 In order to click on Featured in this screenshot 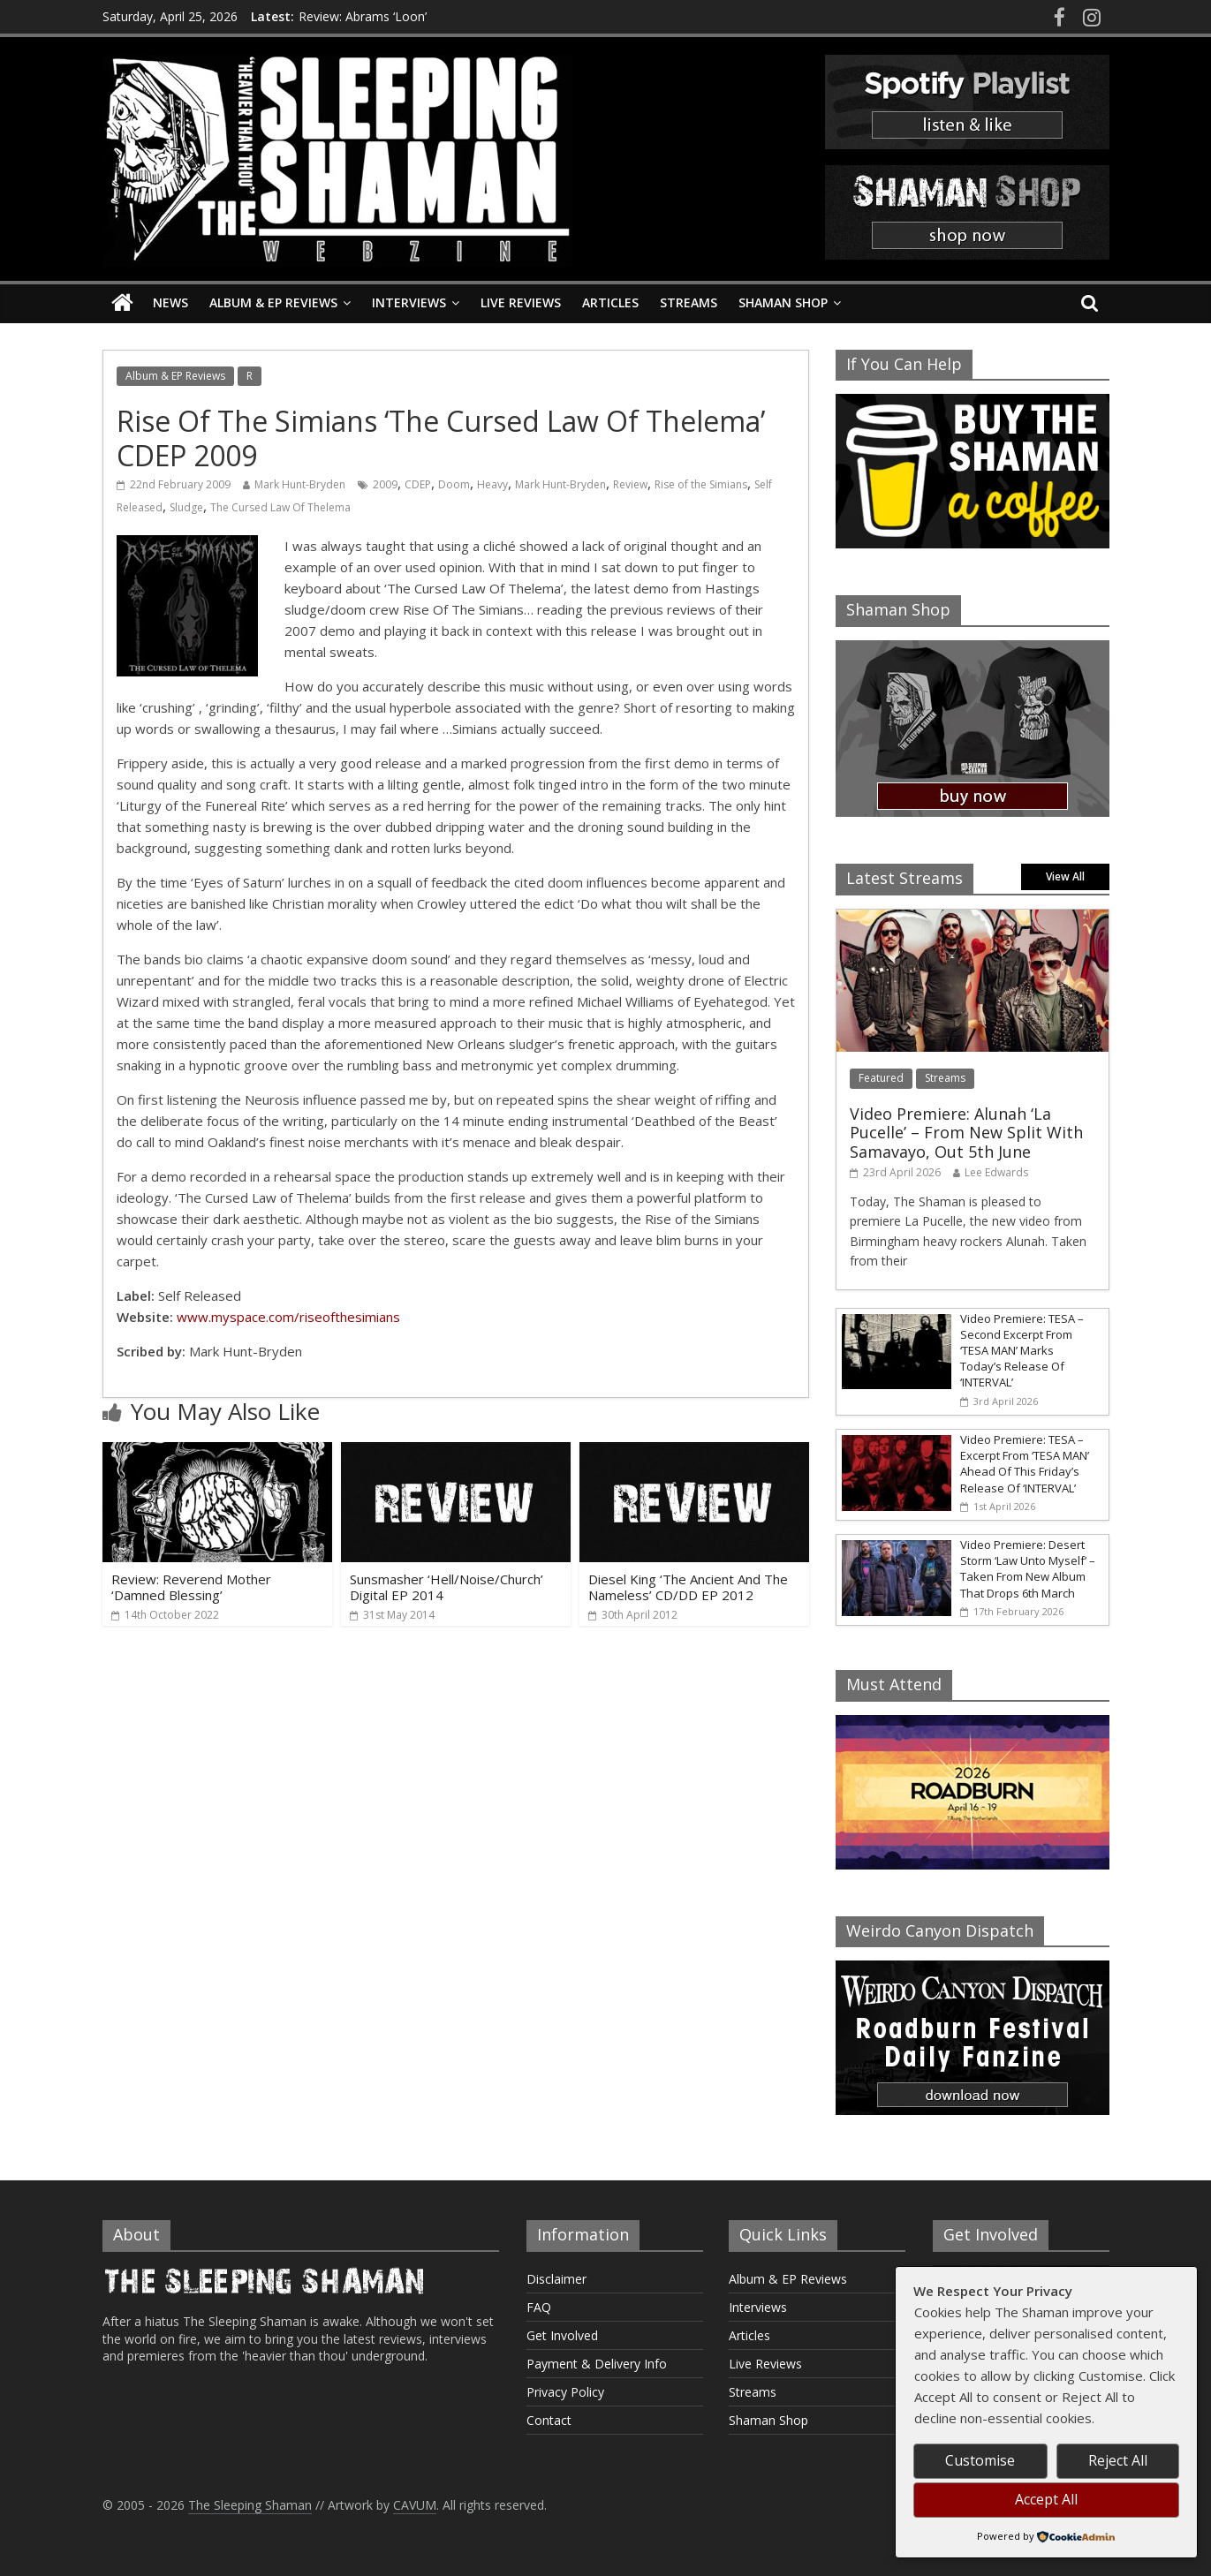, I will do `click(881, 1077)`.